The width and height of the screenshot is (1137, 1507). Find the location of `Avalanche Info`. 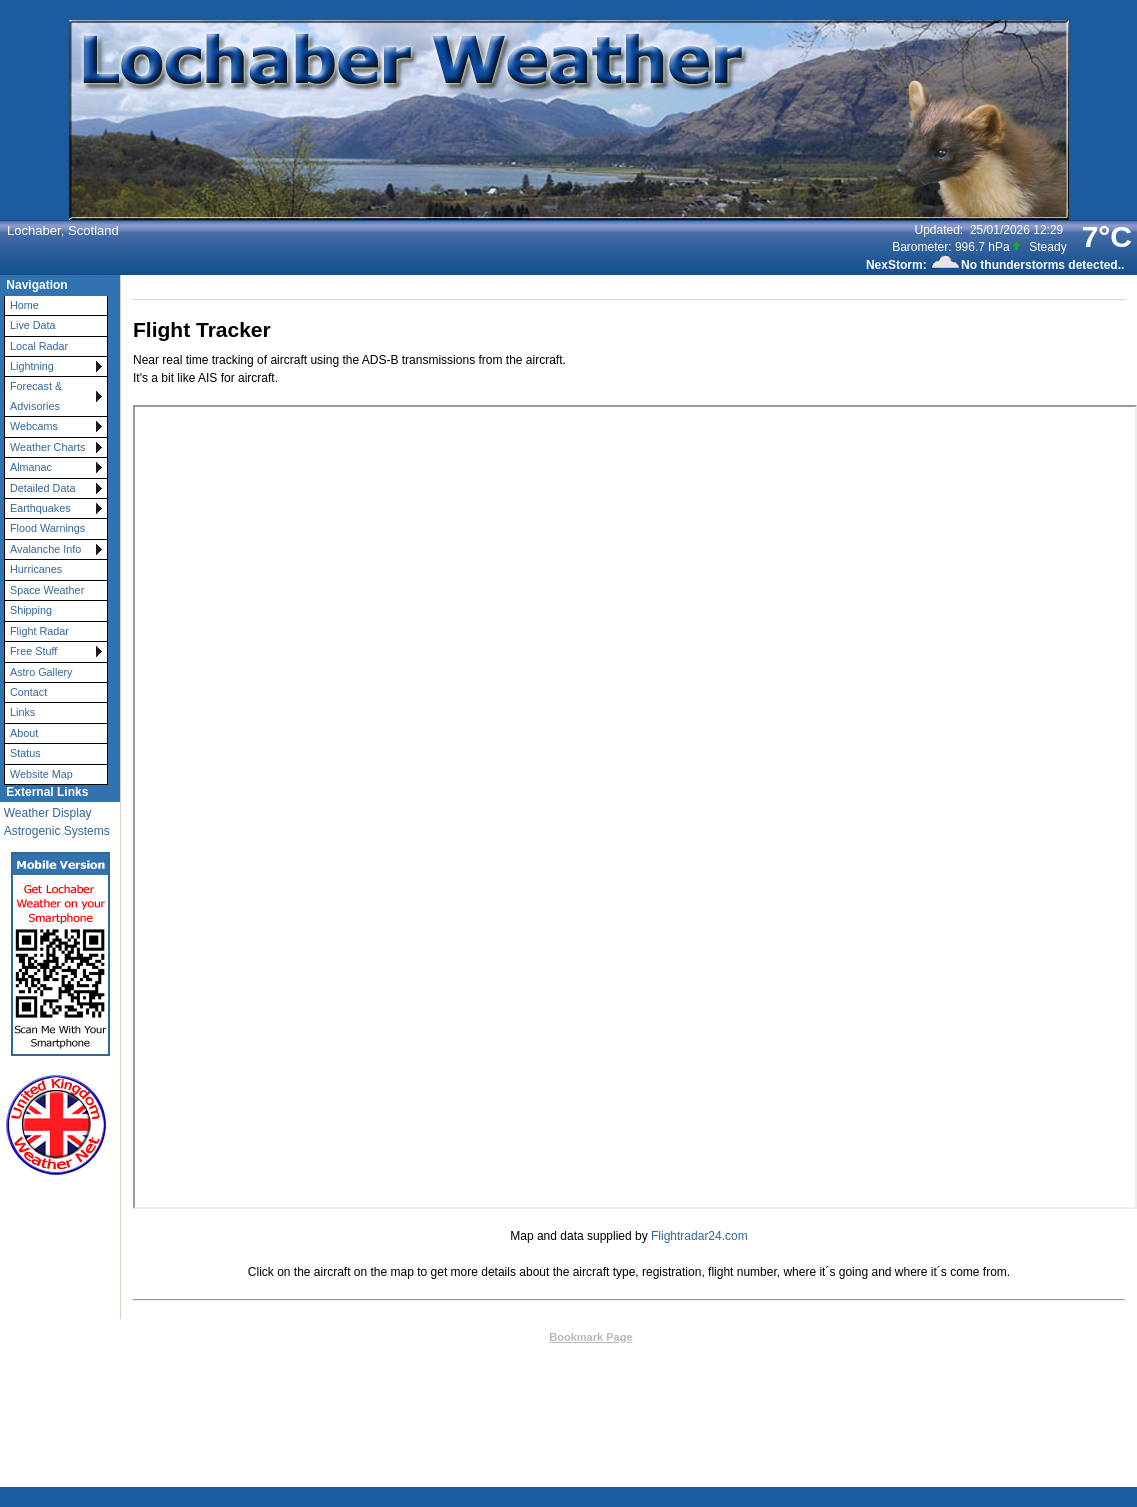

Avalanche Info is located at coordinates (45, 549).